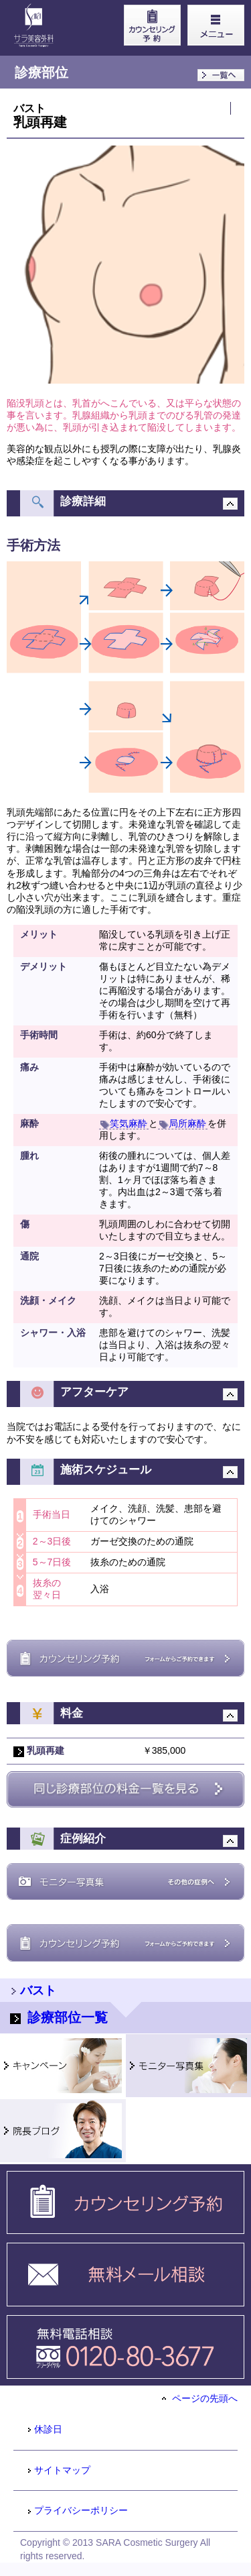 This screenshot has height=2576, width=251. Describe the element at coordinates (59, 2017) in the screenshot. I see `診療部位一覧` at that location.